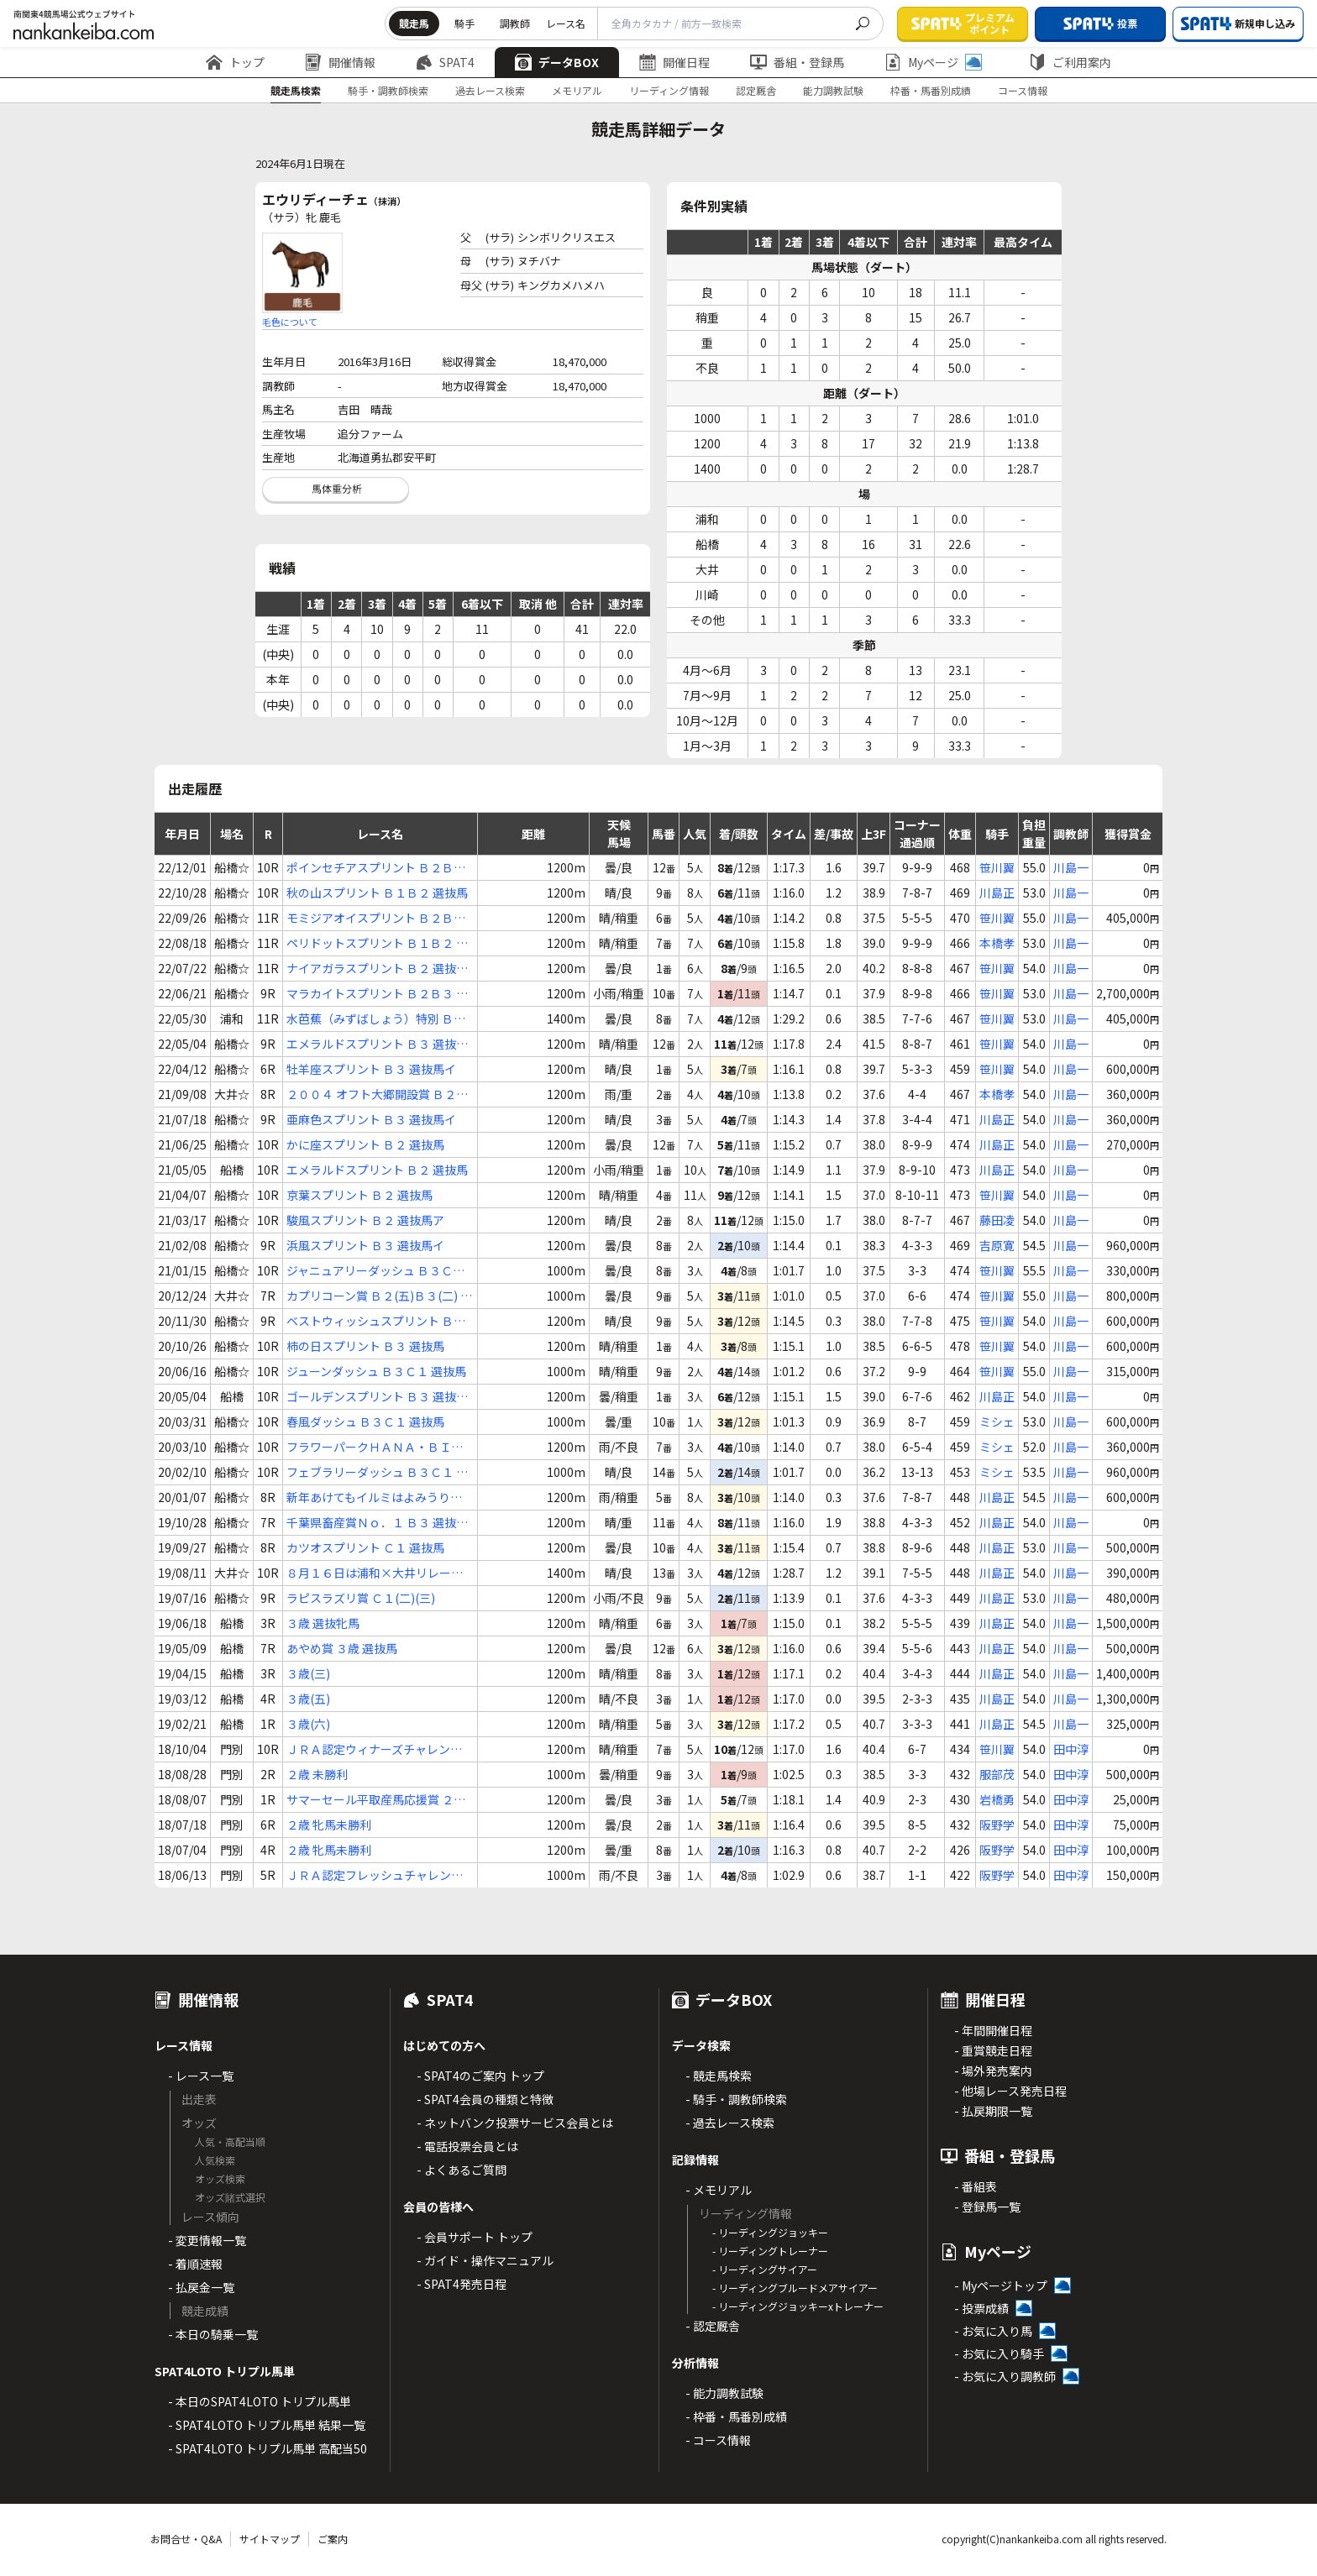 This screenshot has width=1317, height=2576. Describe the element at coordinates (377, 1397) in the screenshot. I see `ゴールデンスプリント Ｂ３ 選抜牝馬` at that location.